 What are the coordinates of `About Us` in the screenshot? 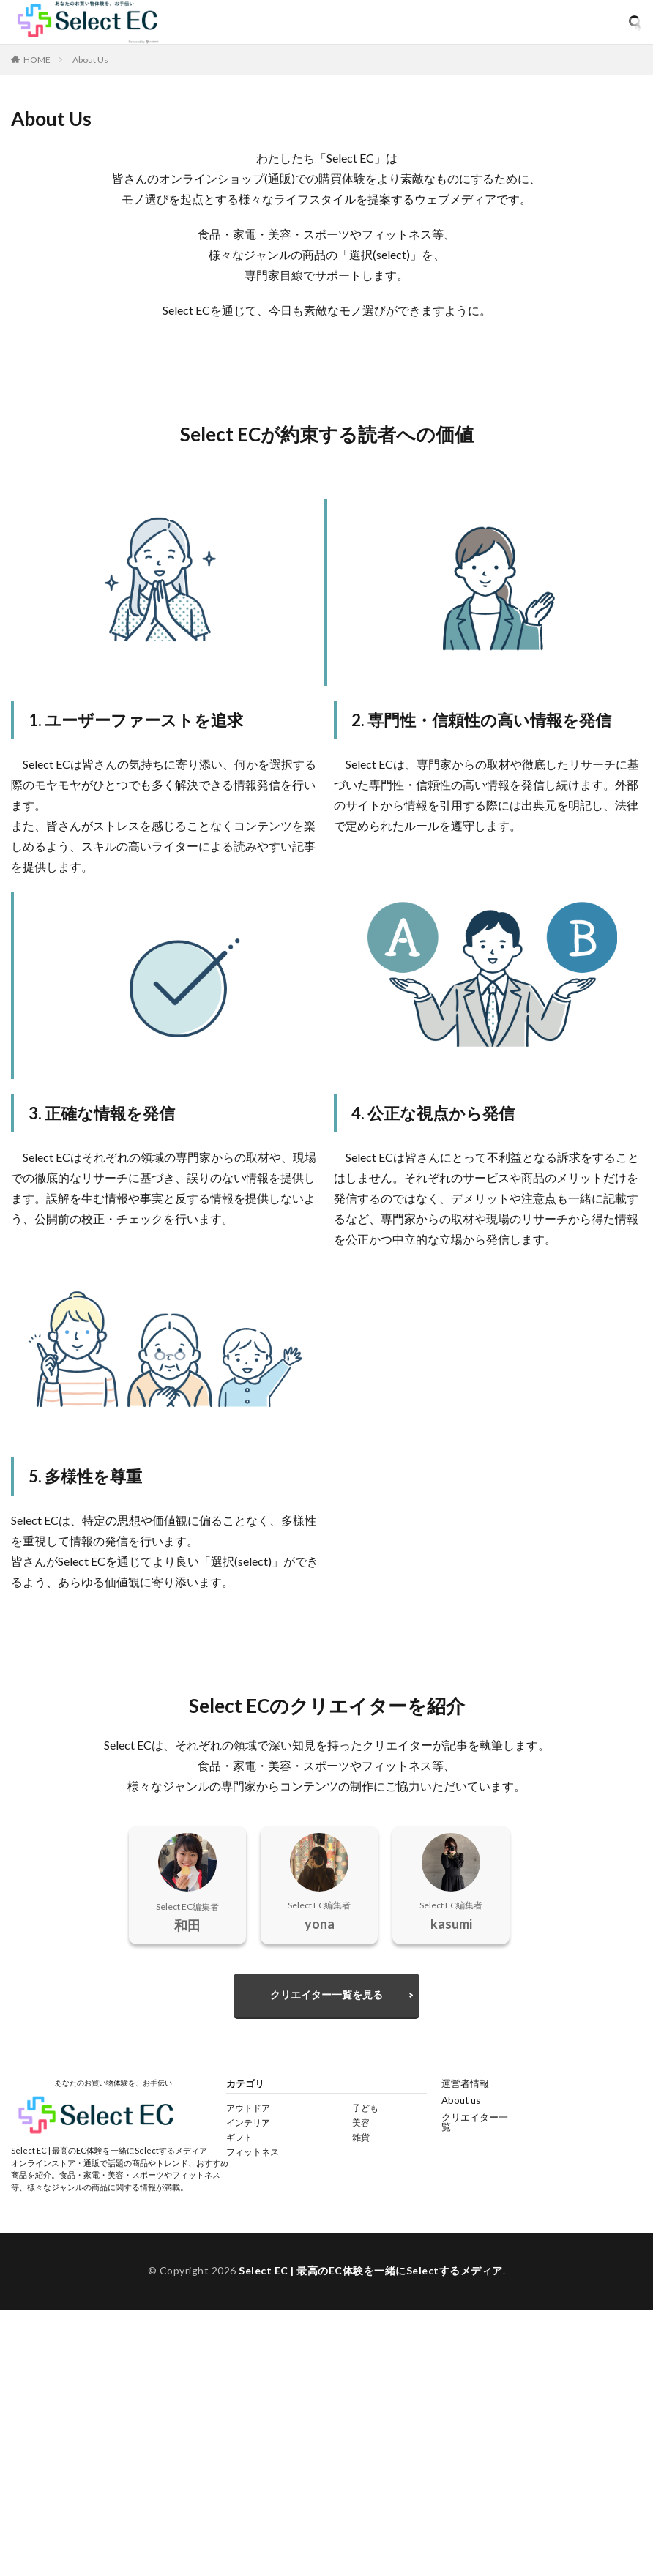 It's located at (90, 59).